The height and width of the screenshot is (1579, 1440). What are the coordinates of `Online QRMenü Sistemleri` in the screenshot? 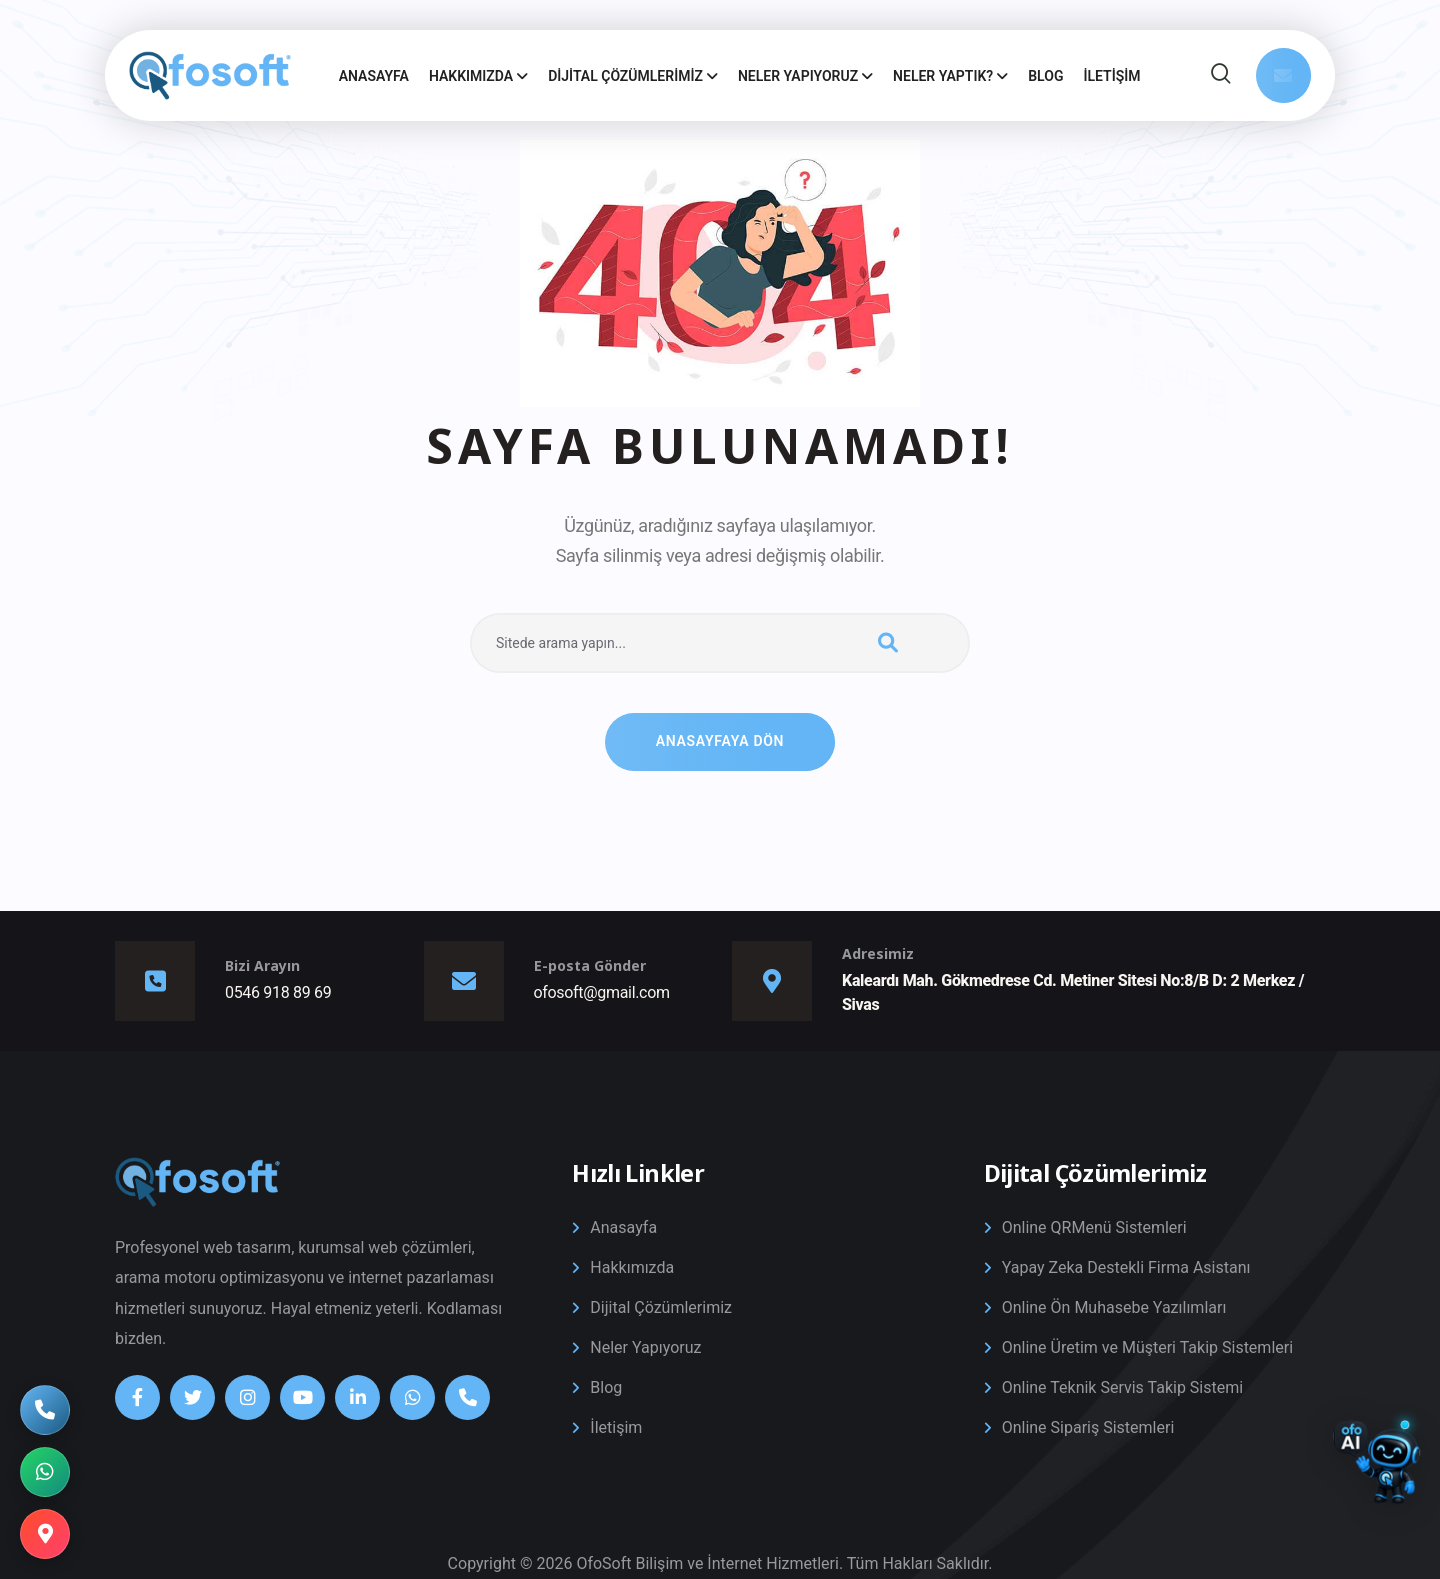 It's located at (1094, 1227).